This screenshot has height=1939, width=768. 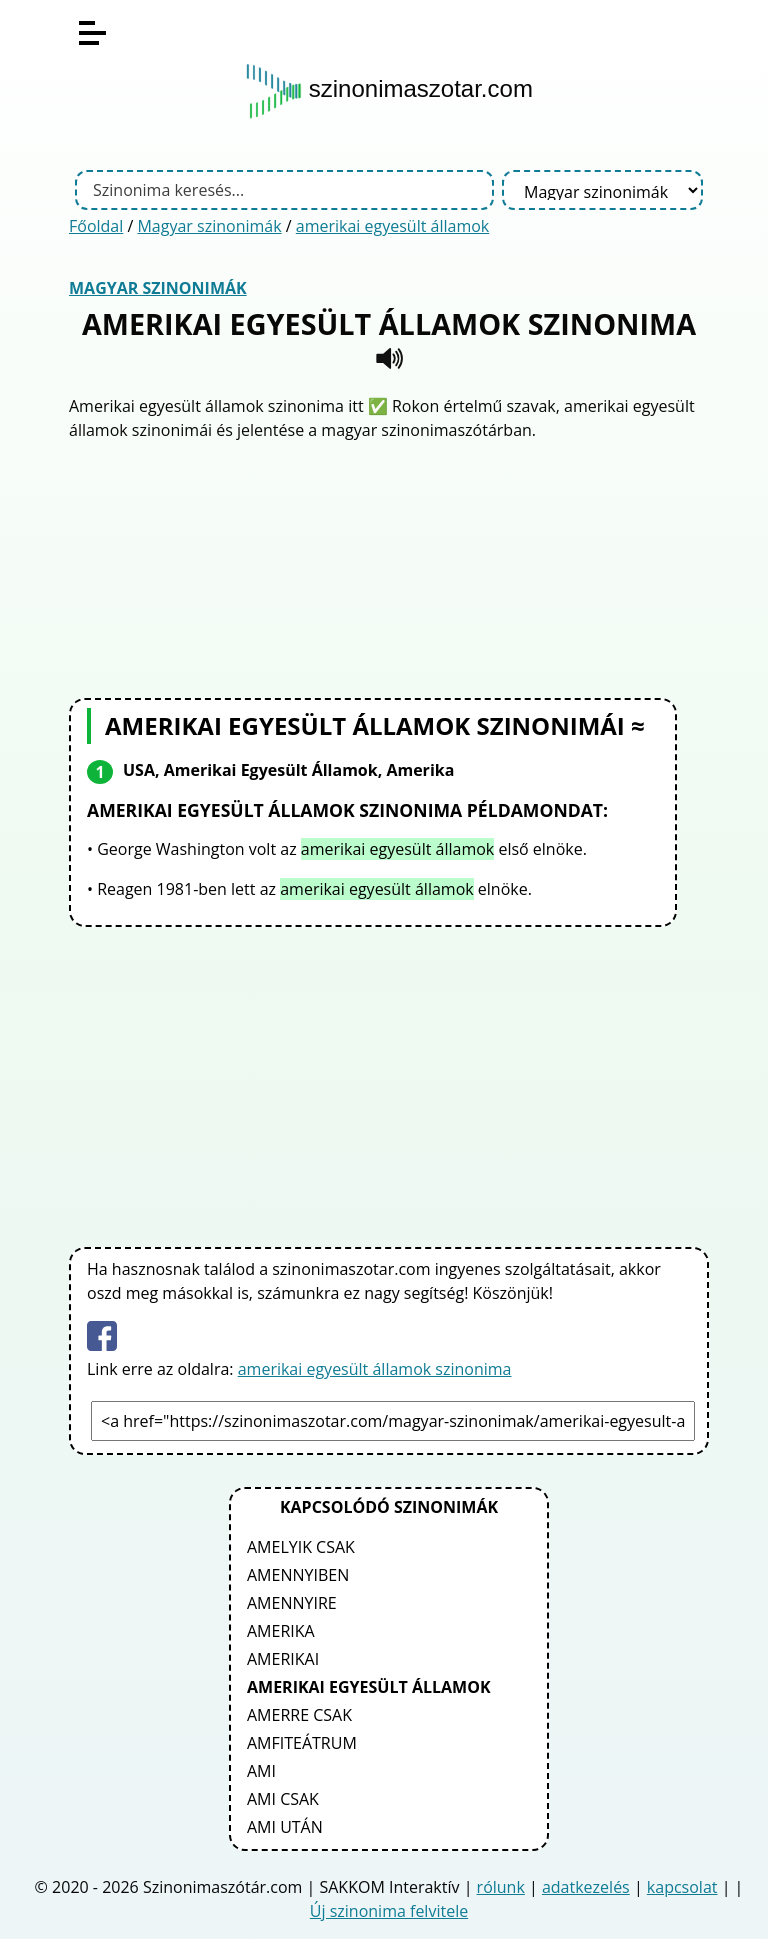 I want to click on rólunk, so click(x=501, y=1887).